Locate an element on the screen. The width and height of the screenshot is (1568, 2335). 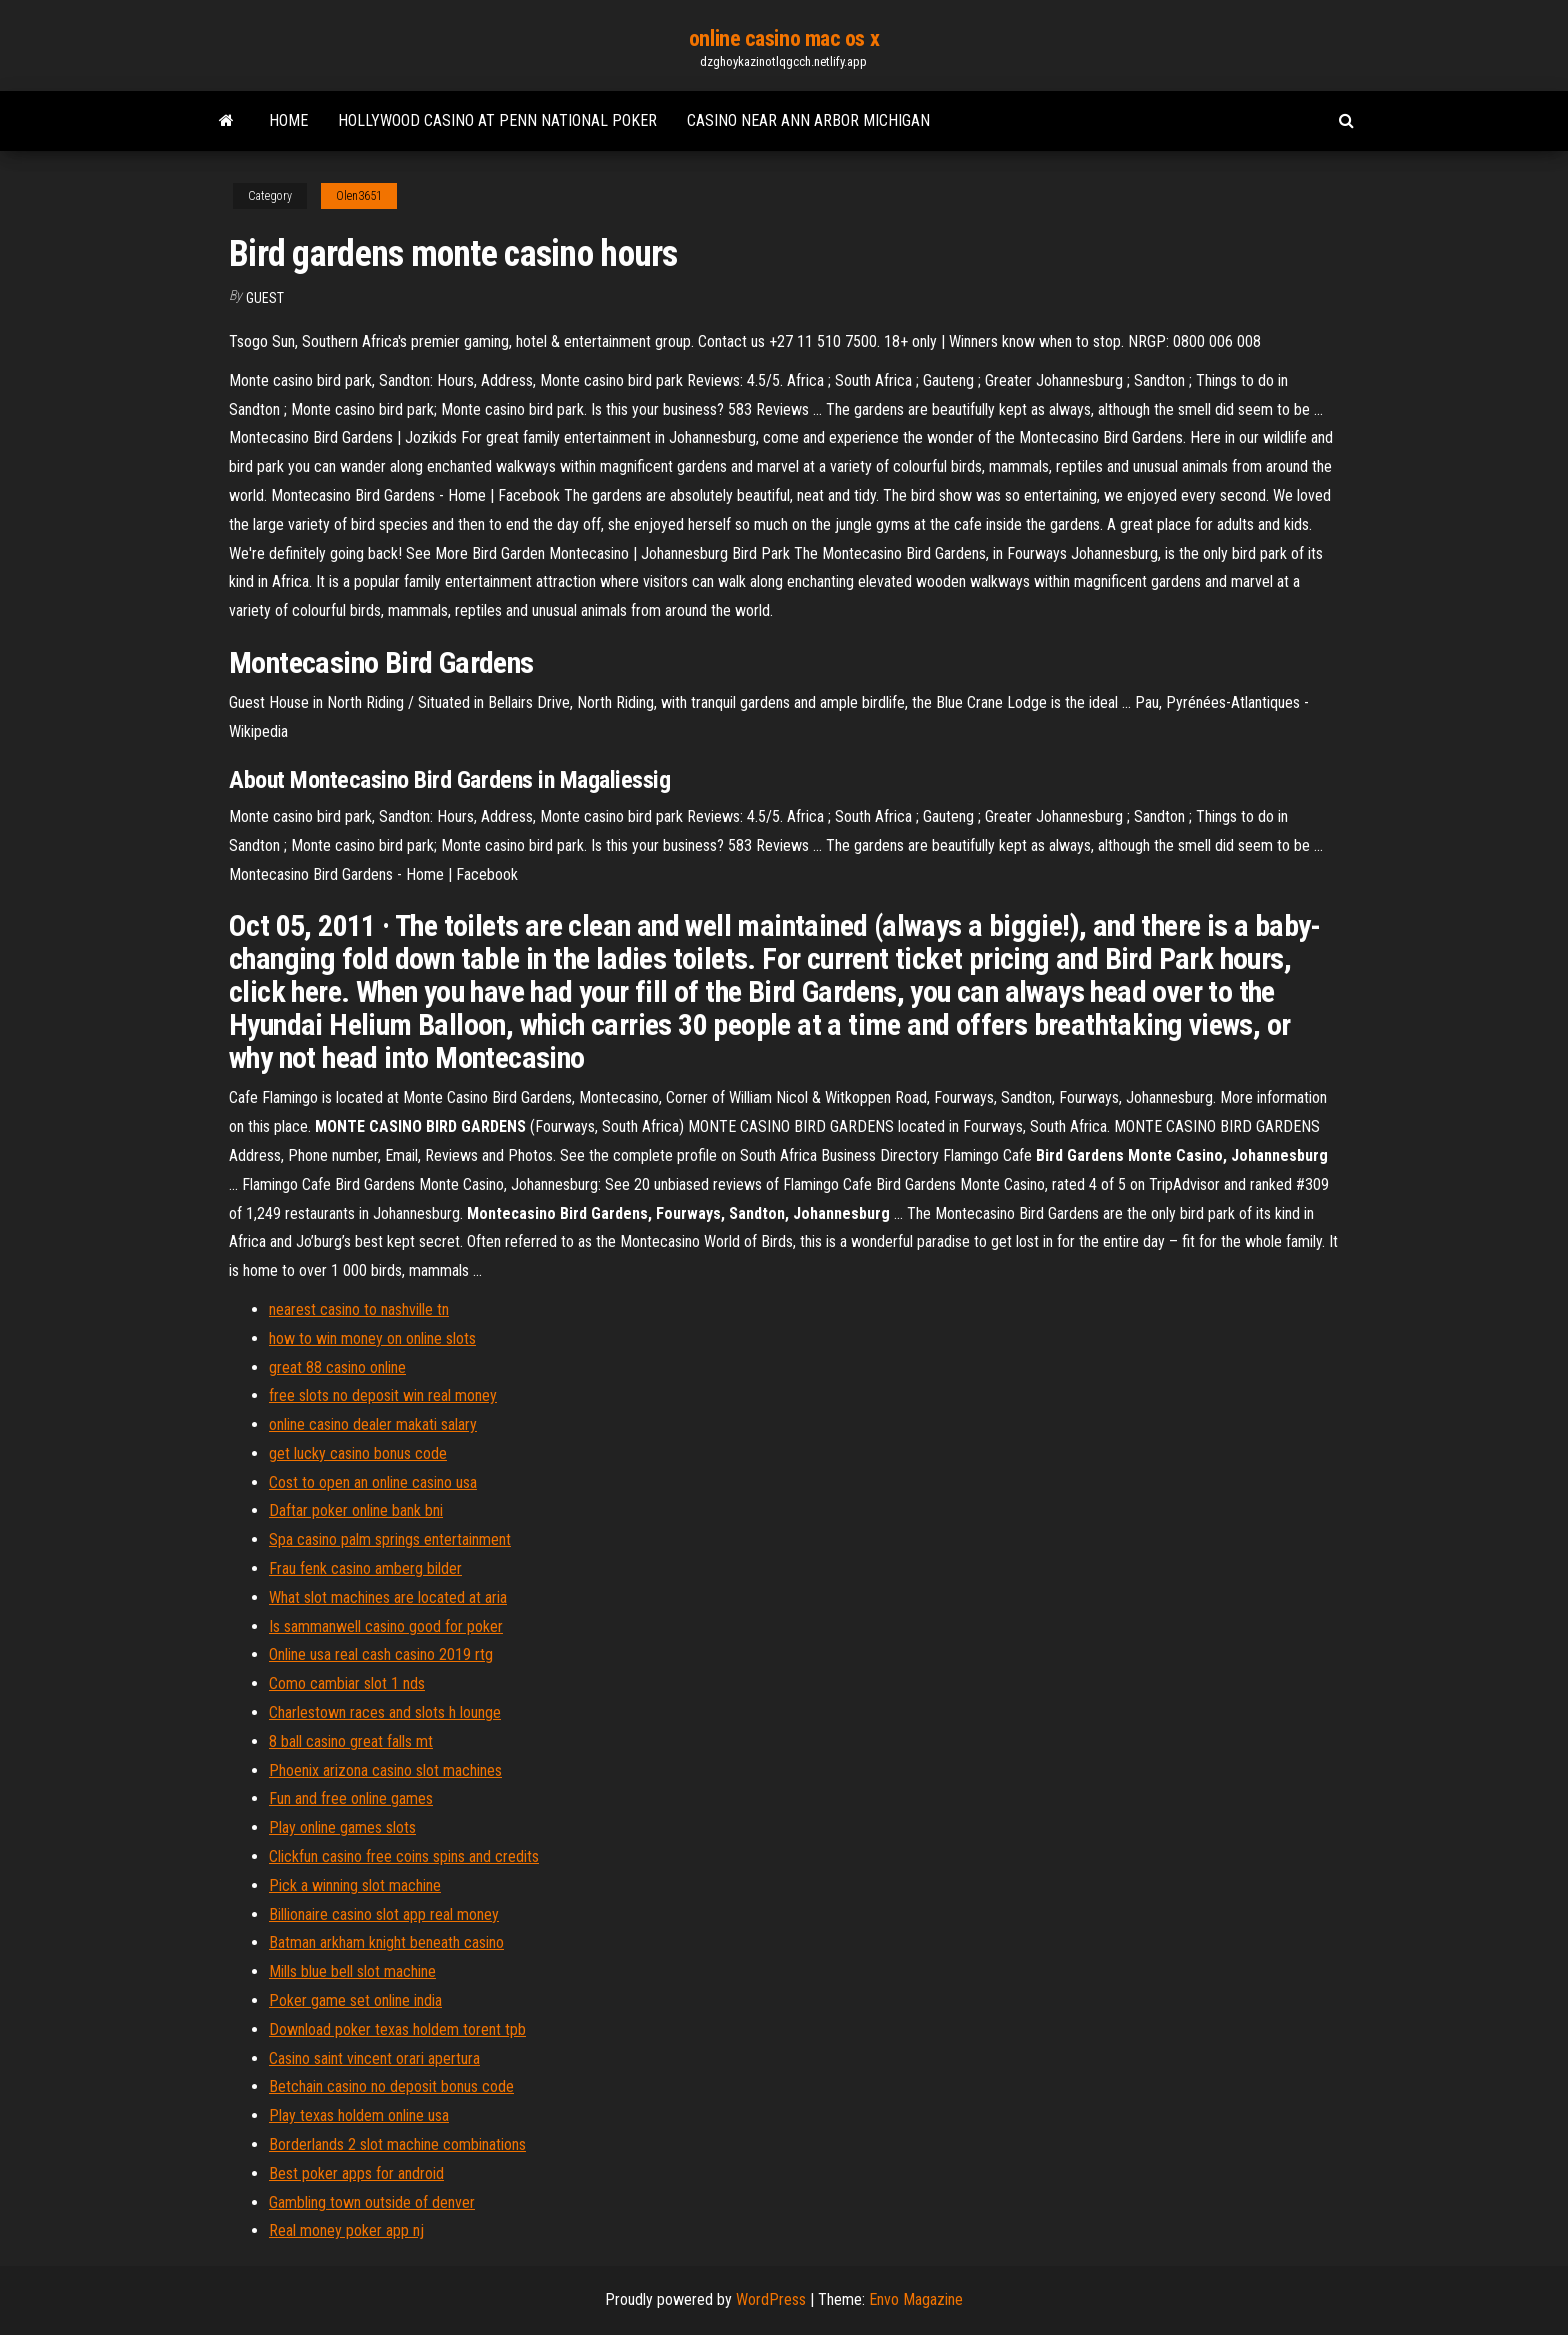
great 88 casino online is located at coordinates (337, 1367).